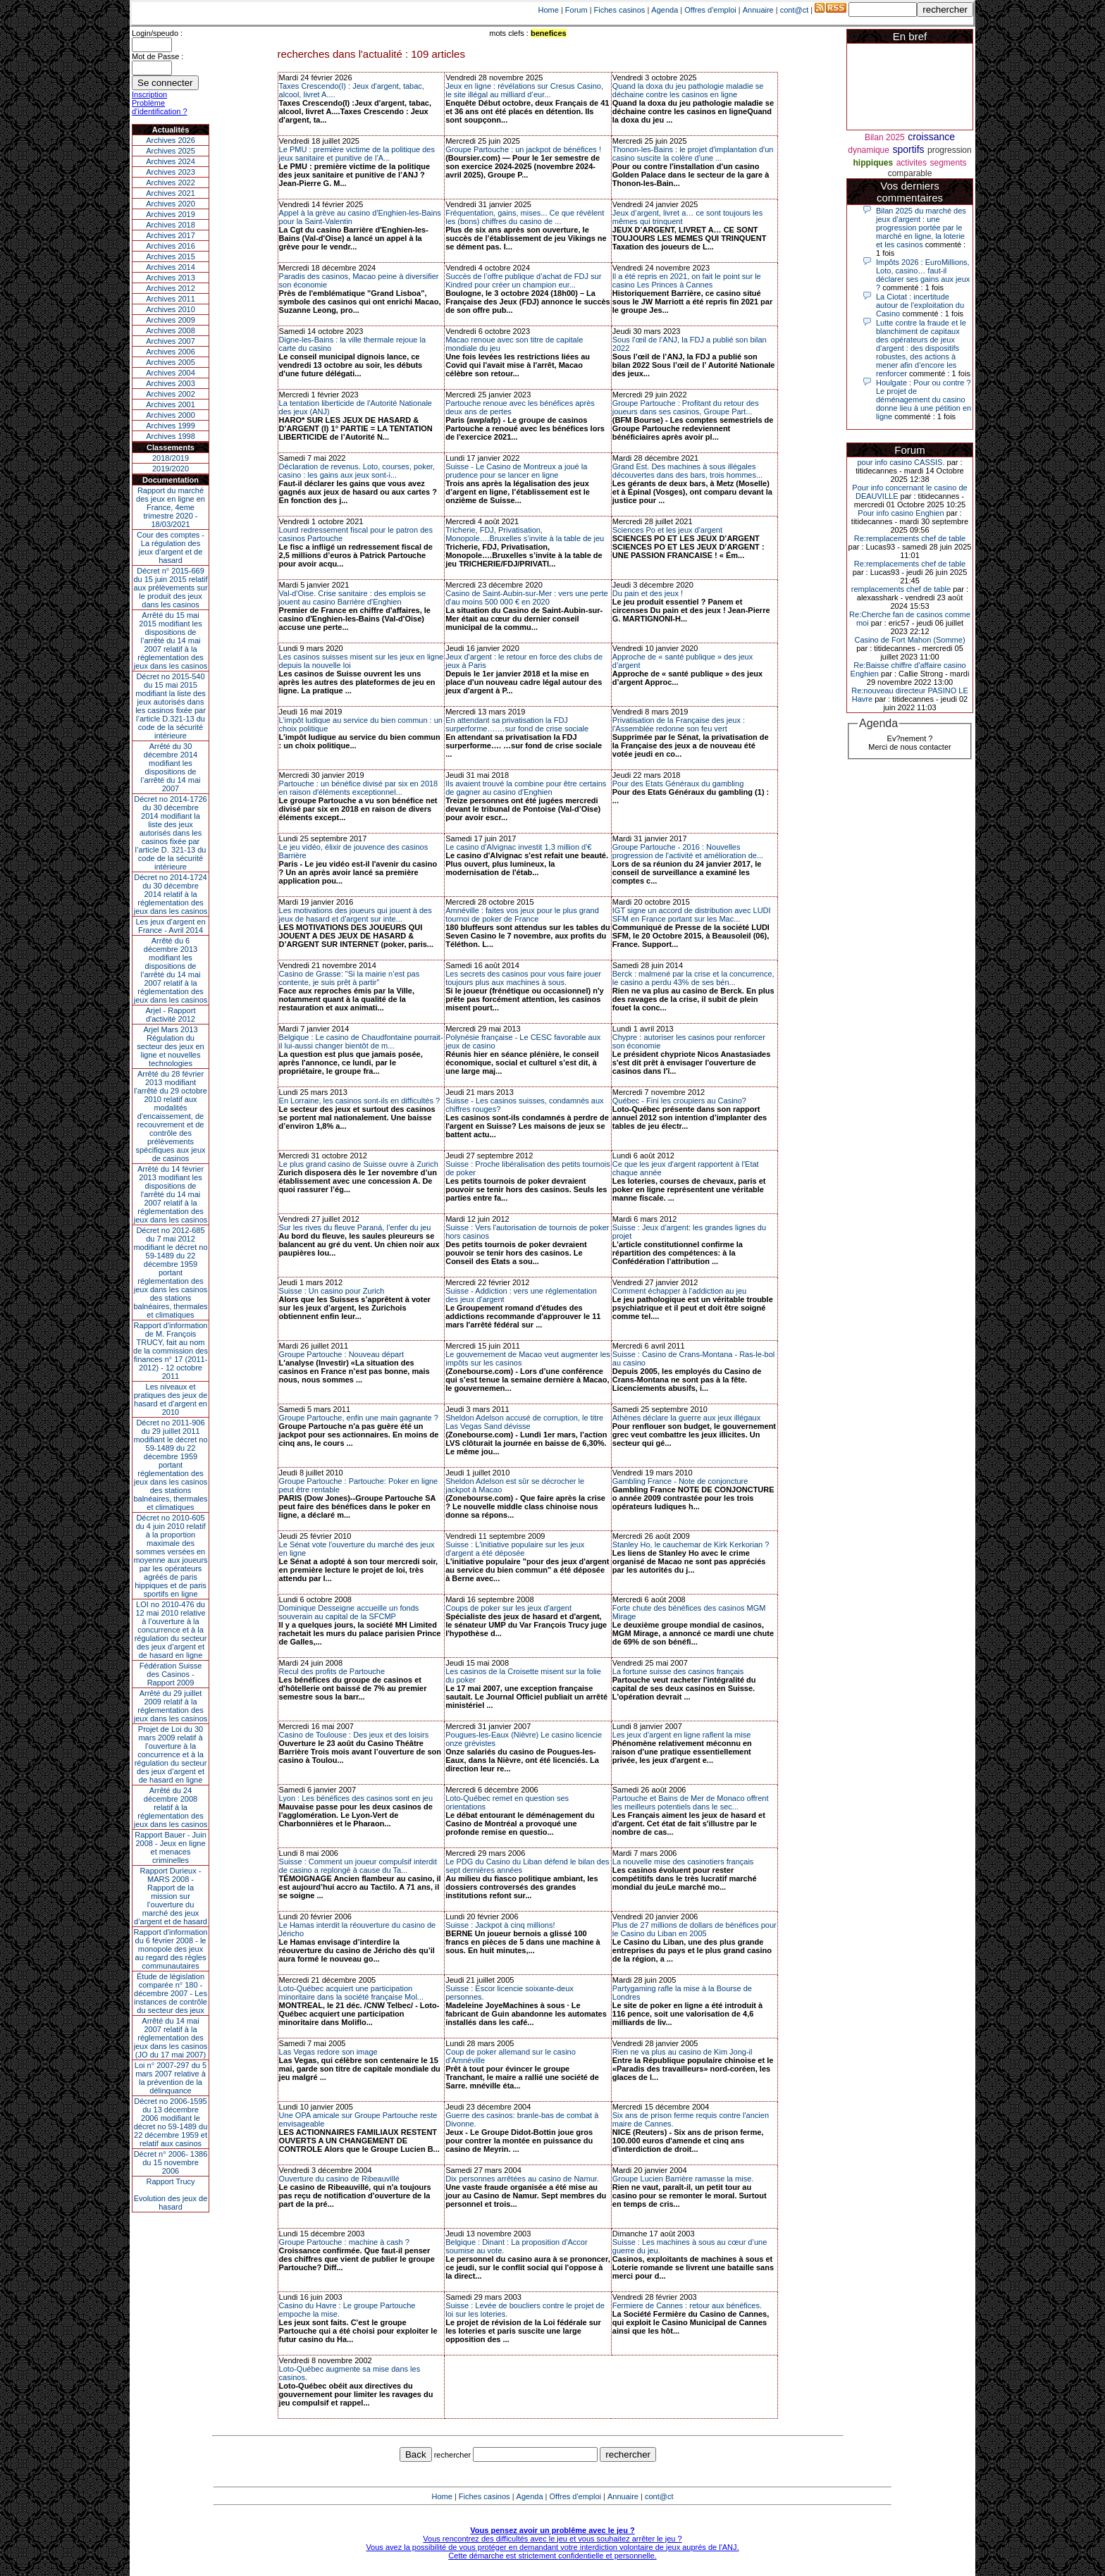  Describe the element at coordinates (170, 362) in the screenshot. I see `Archives 2005` at that location.